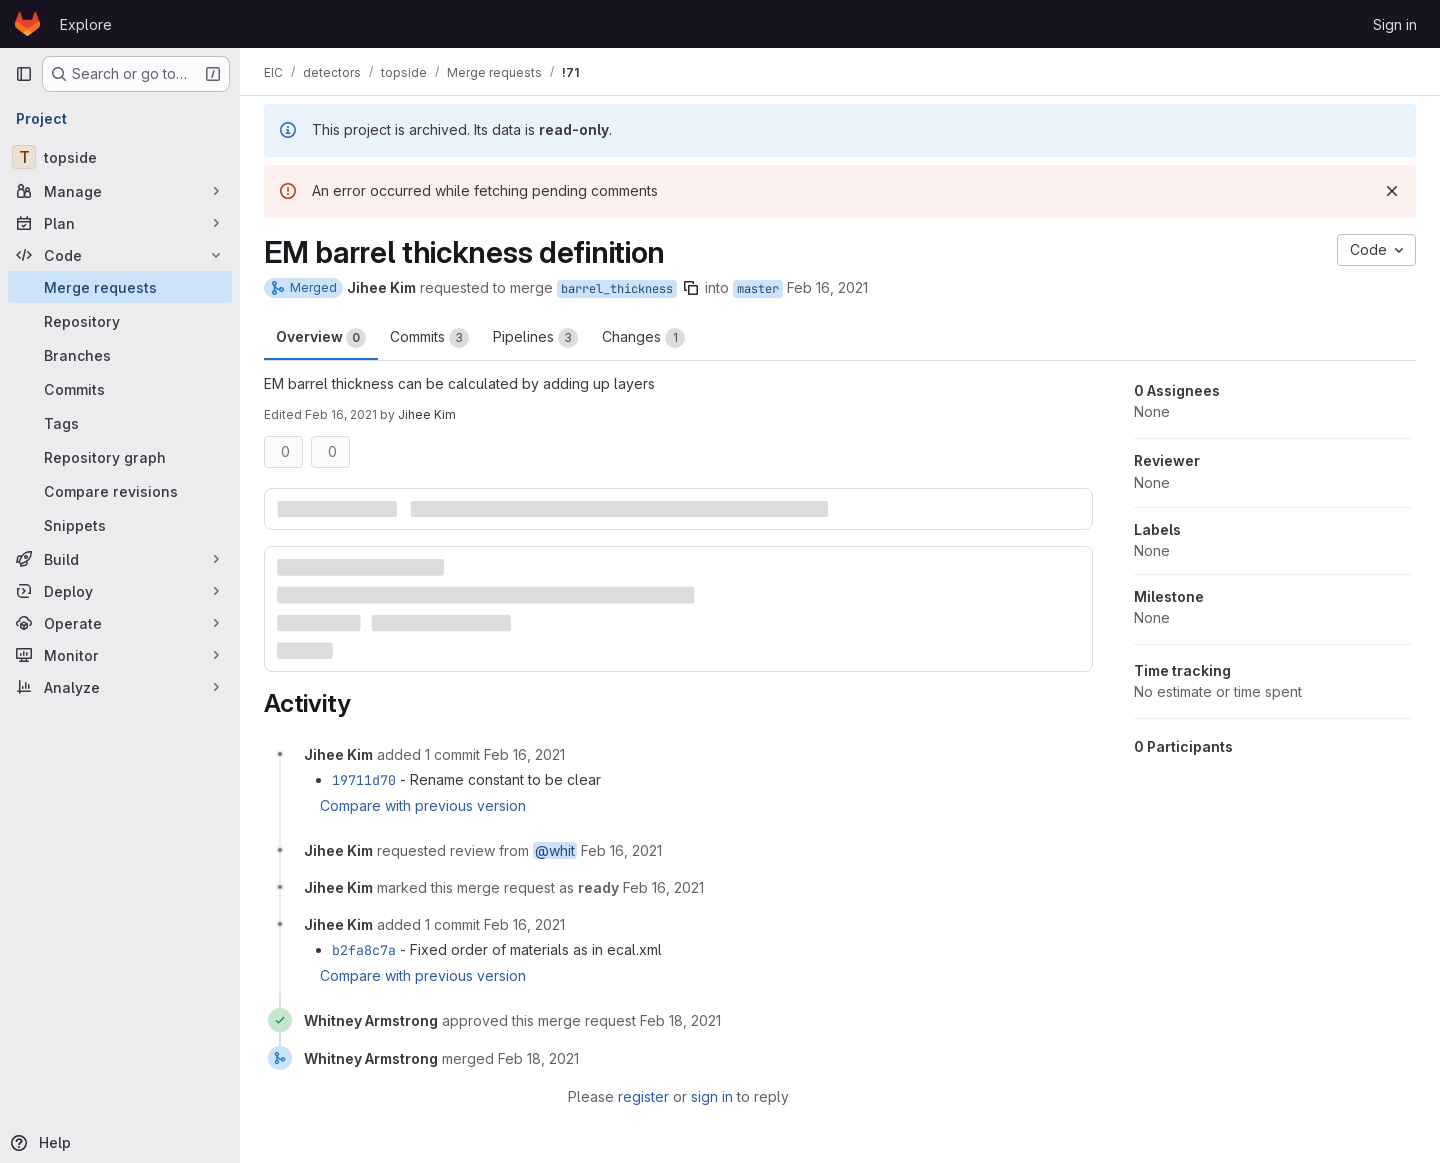  I want to click on barrel_thickness, so click(617, 289).